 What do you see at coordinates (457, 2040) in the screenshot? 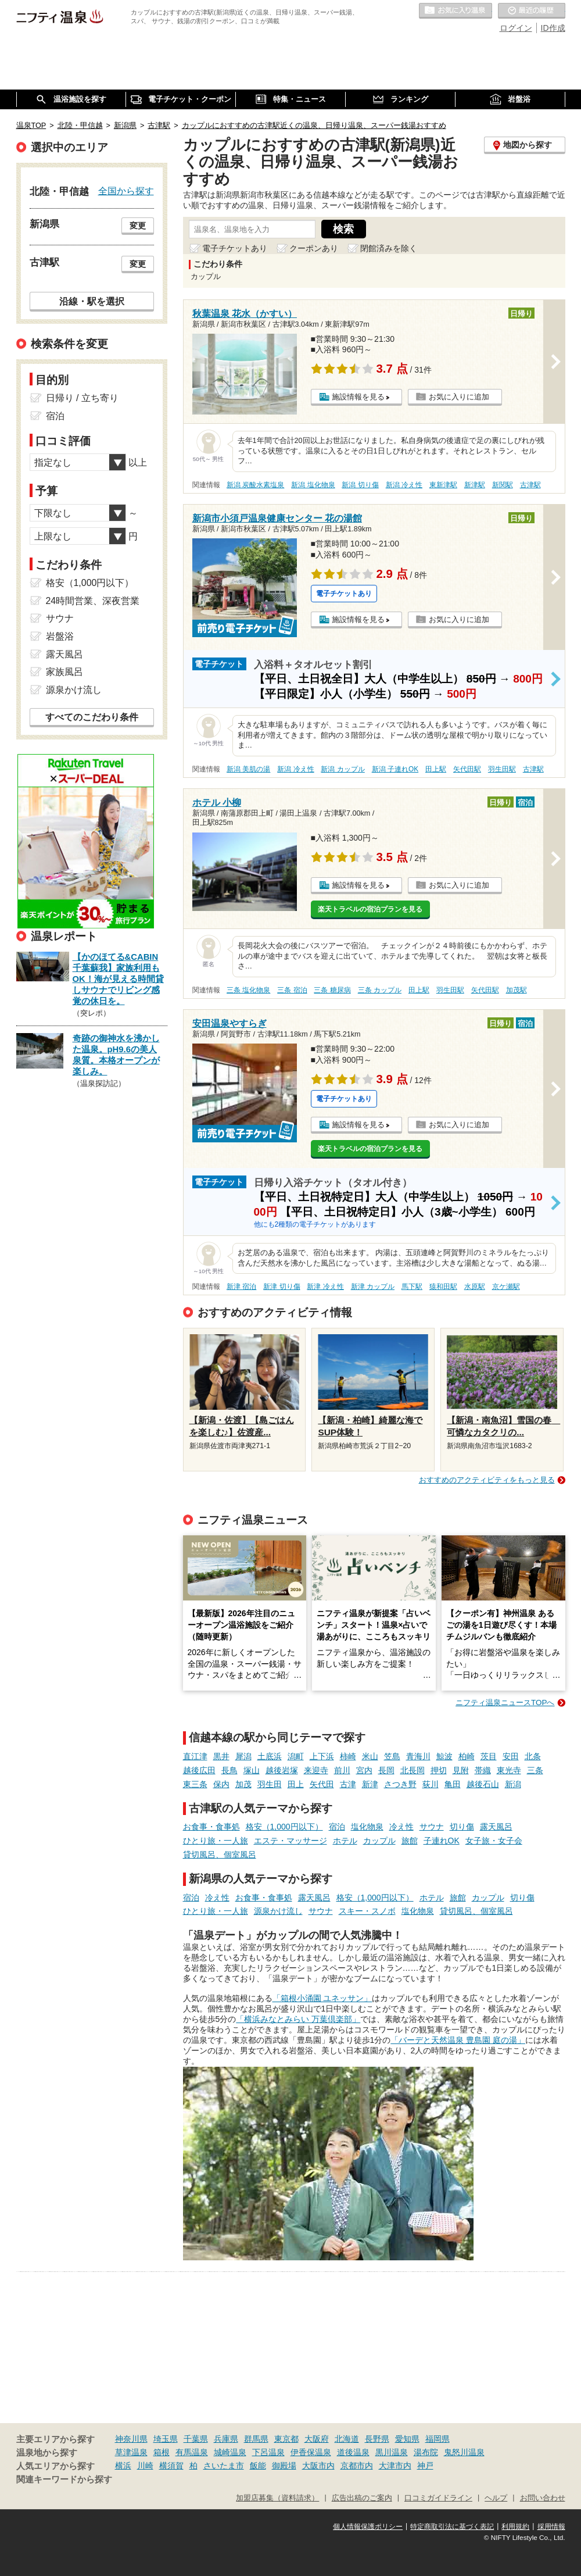
I see `「バーデと天然温泉 豊島園 庭の湯」` at bounding box center [457, 2040].